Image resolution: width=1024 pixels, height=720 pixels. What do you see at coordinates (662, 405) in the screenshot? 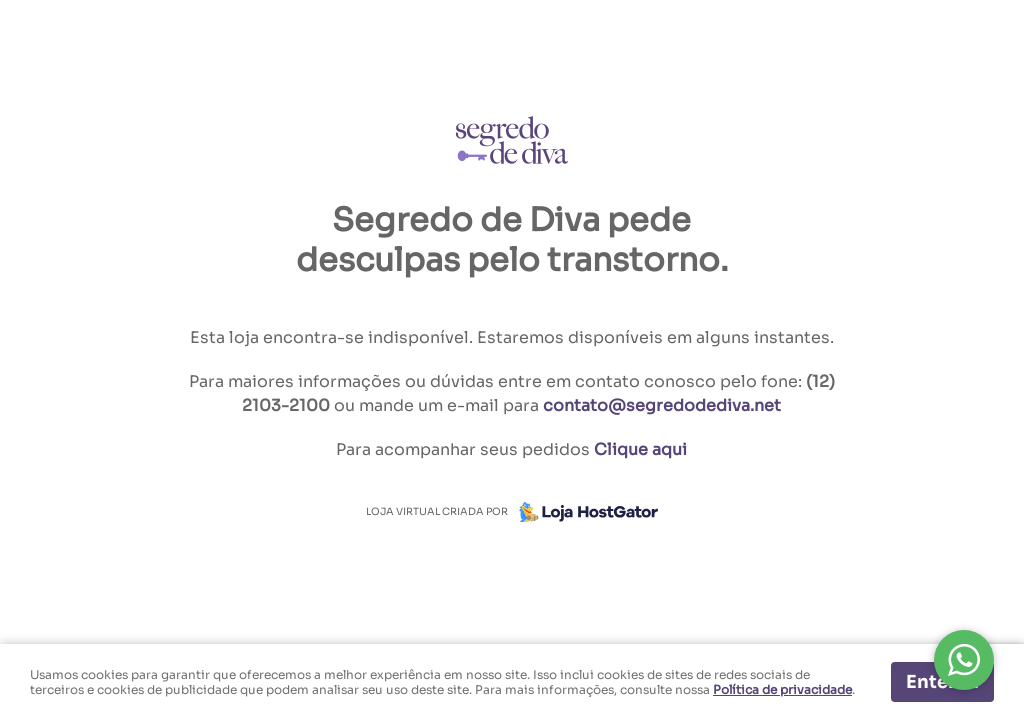
I see `contato@segredodediva.net` at bounding box center [662, 405].